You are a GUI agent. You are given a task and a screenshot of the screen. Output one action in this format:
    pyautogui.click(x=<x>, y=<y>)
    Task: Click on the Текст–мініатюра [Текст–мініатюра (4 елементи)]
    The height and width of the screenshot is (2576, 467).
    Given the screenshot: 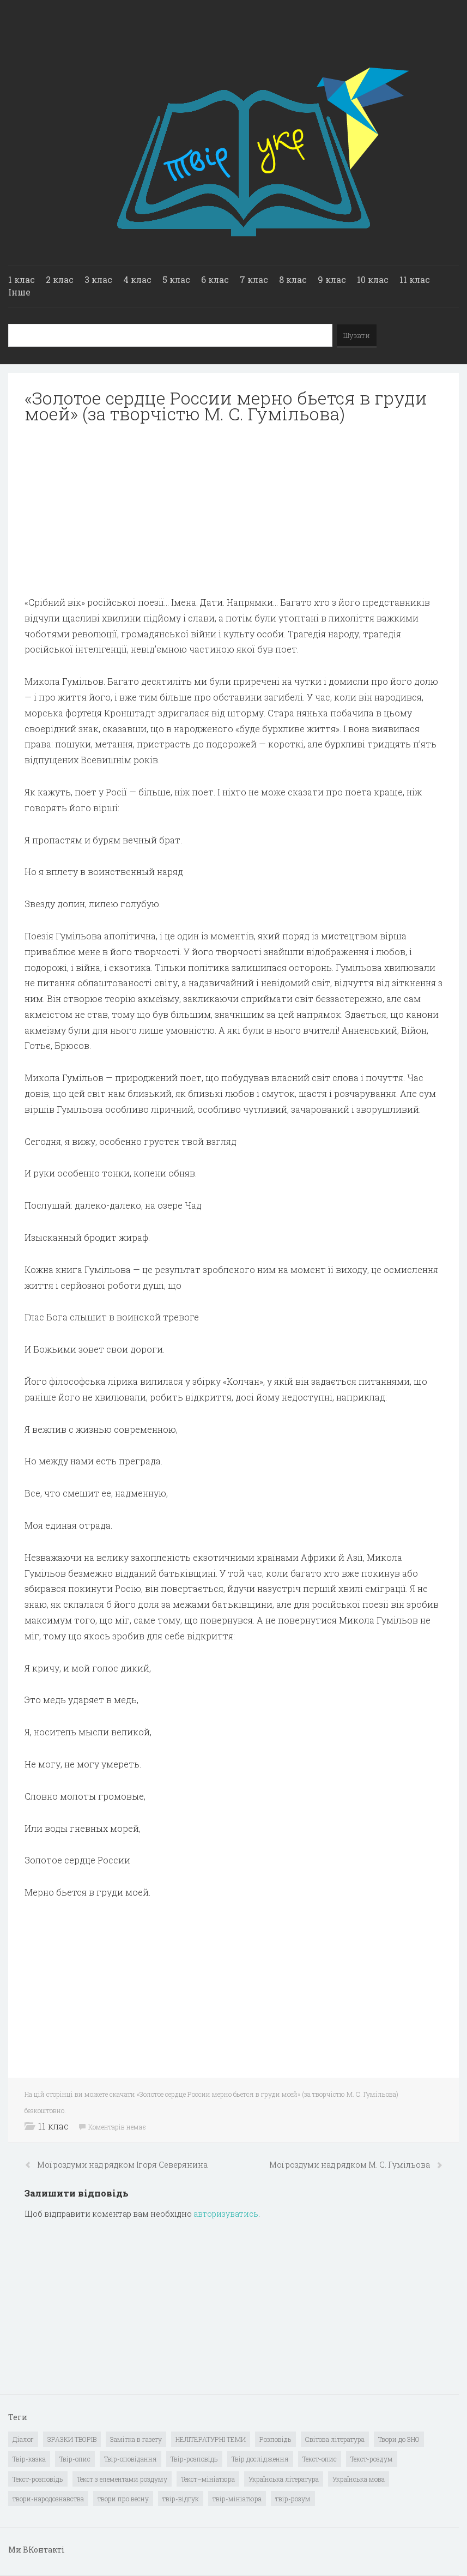 What is the action you would take?
    pyautogui.click(x=208, y=2479)
    